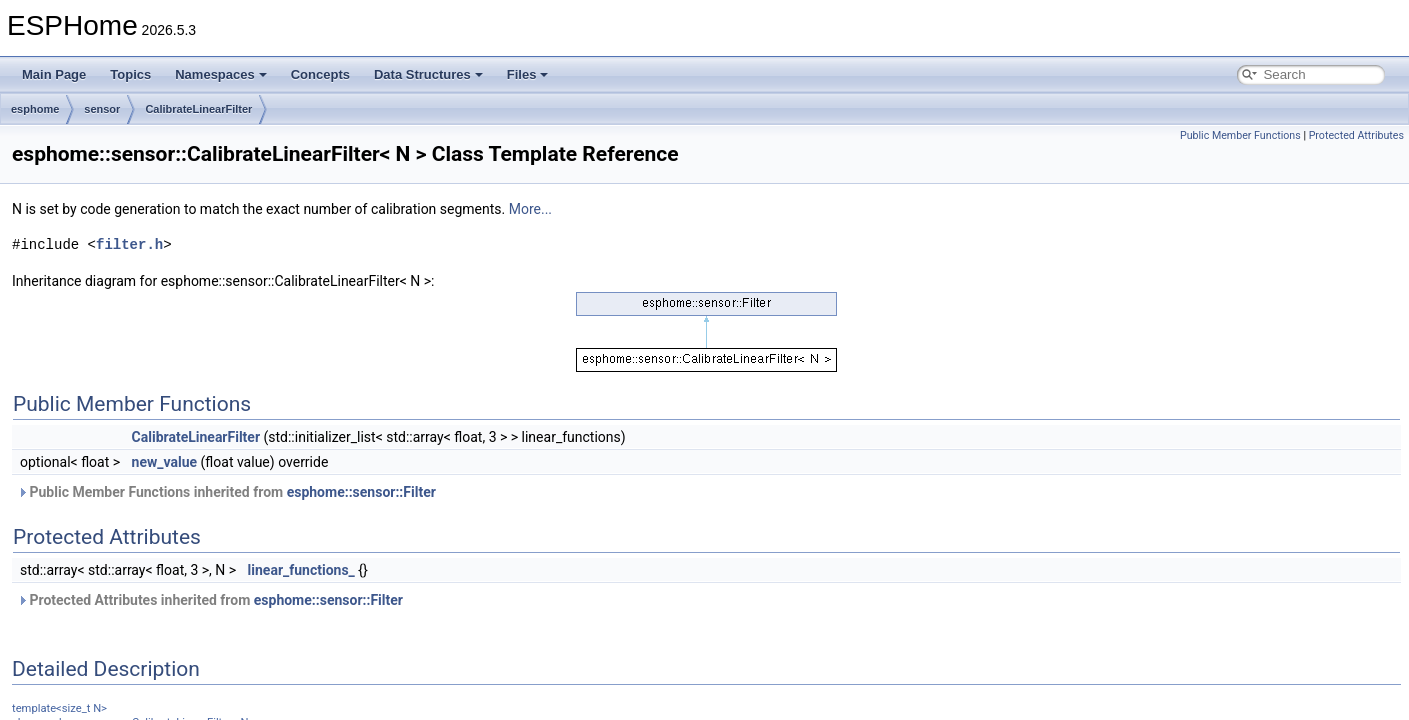 The height and width of the screenshot is (720, 1409). What do you see at coordinates (428, 74) in the screenshot?
I see `Data Structures` at bounding box center [428, 74].